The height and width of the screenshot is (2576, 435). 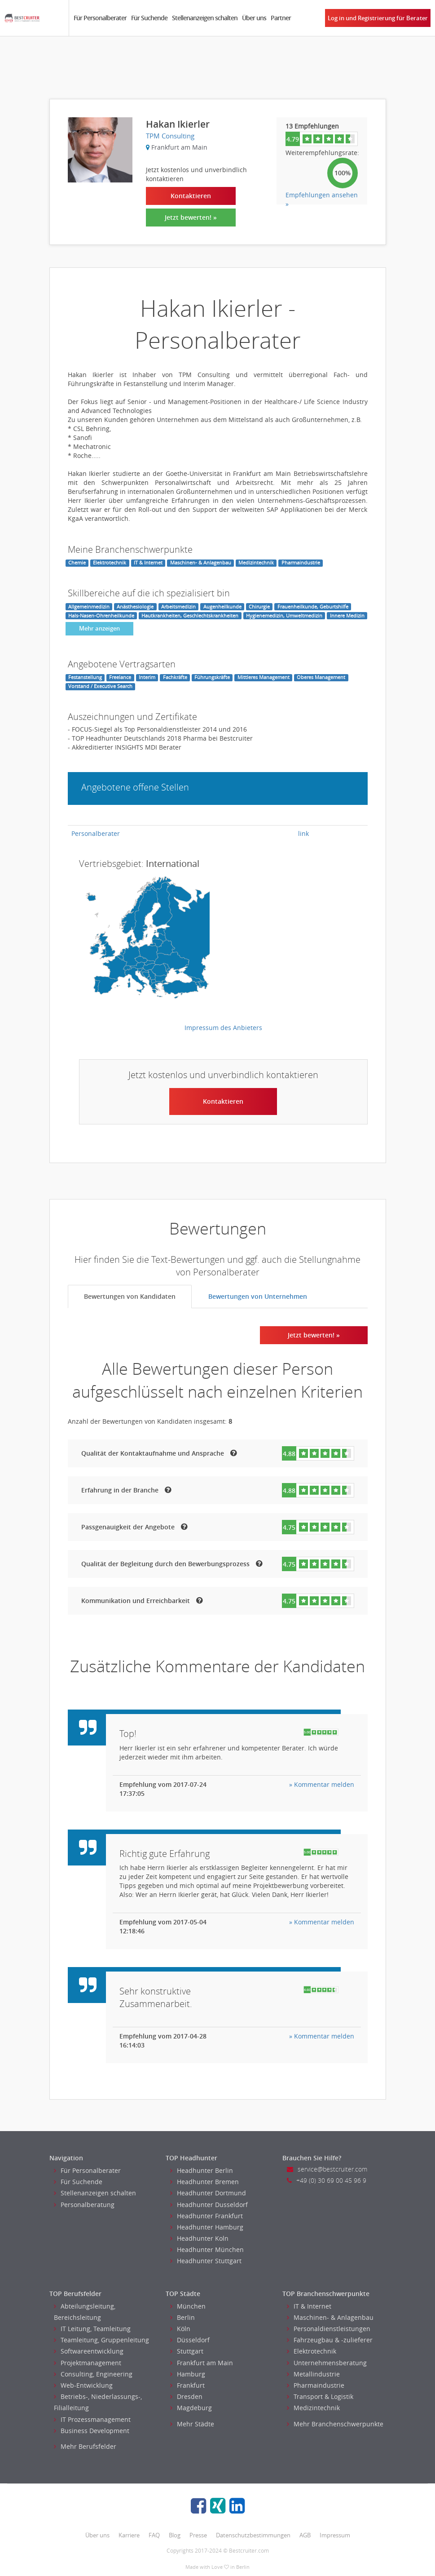 I want to click on Hamburg, so click(x=187, y=2374).